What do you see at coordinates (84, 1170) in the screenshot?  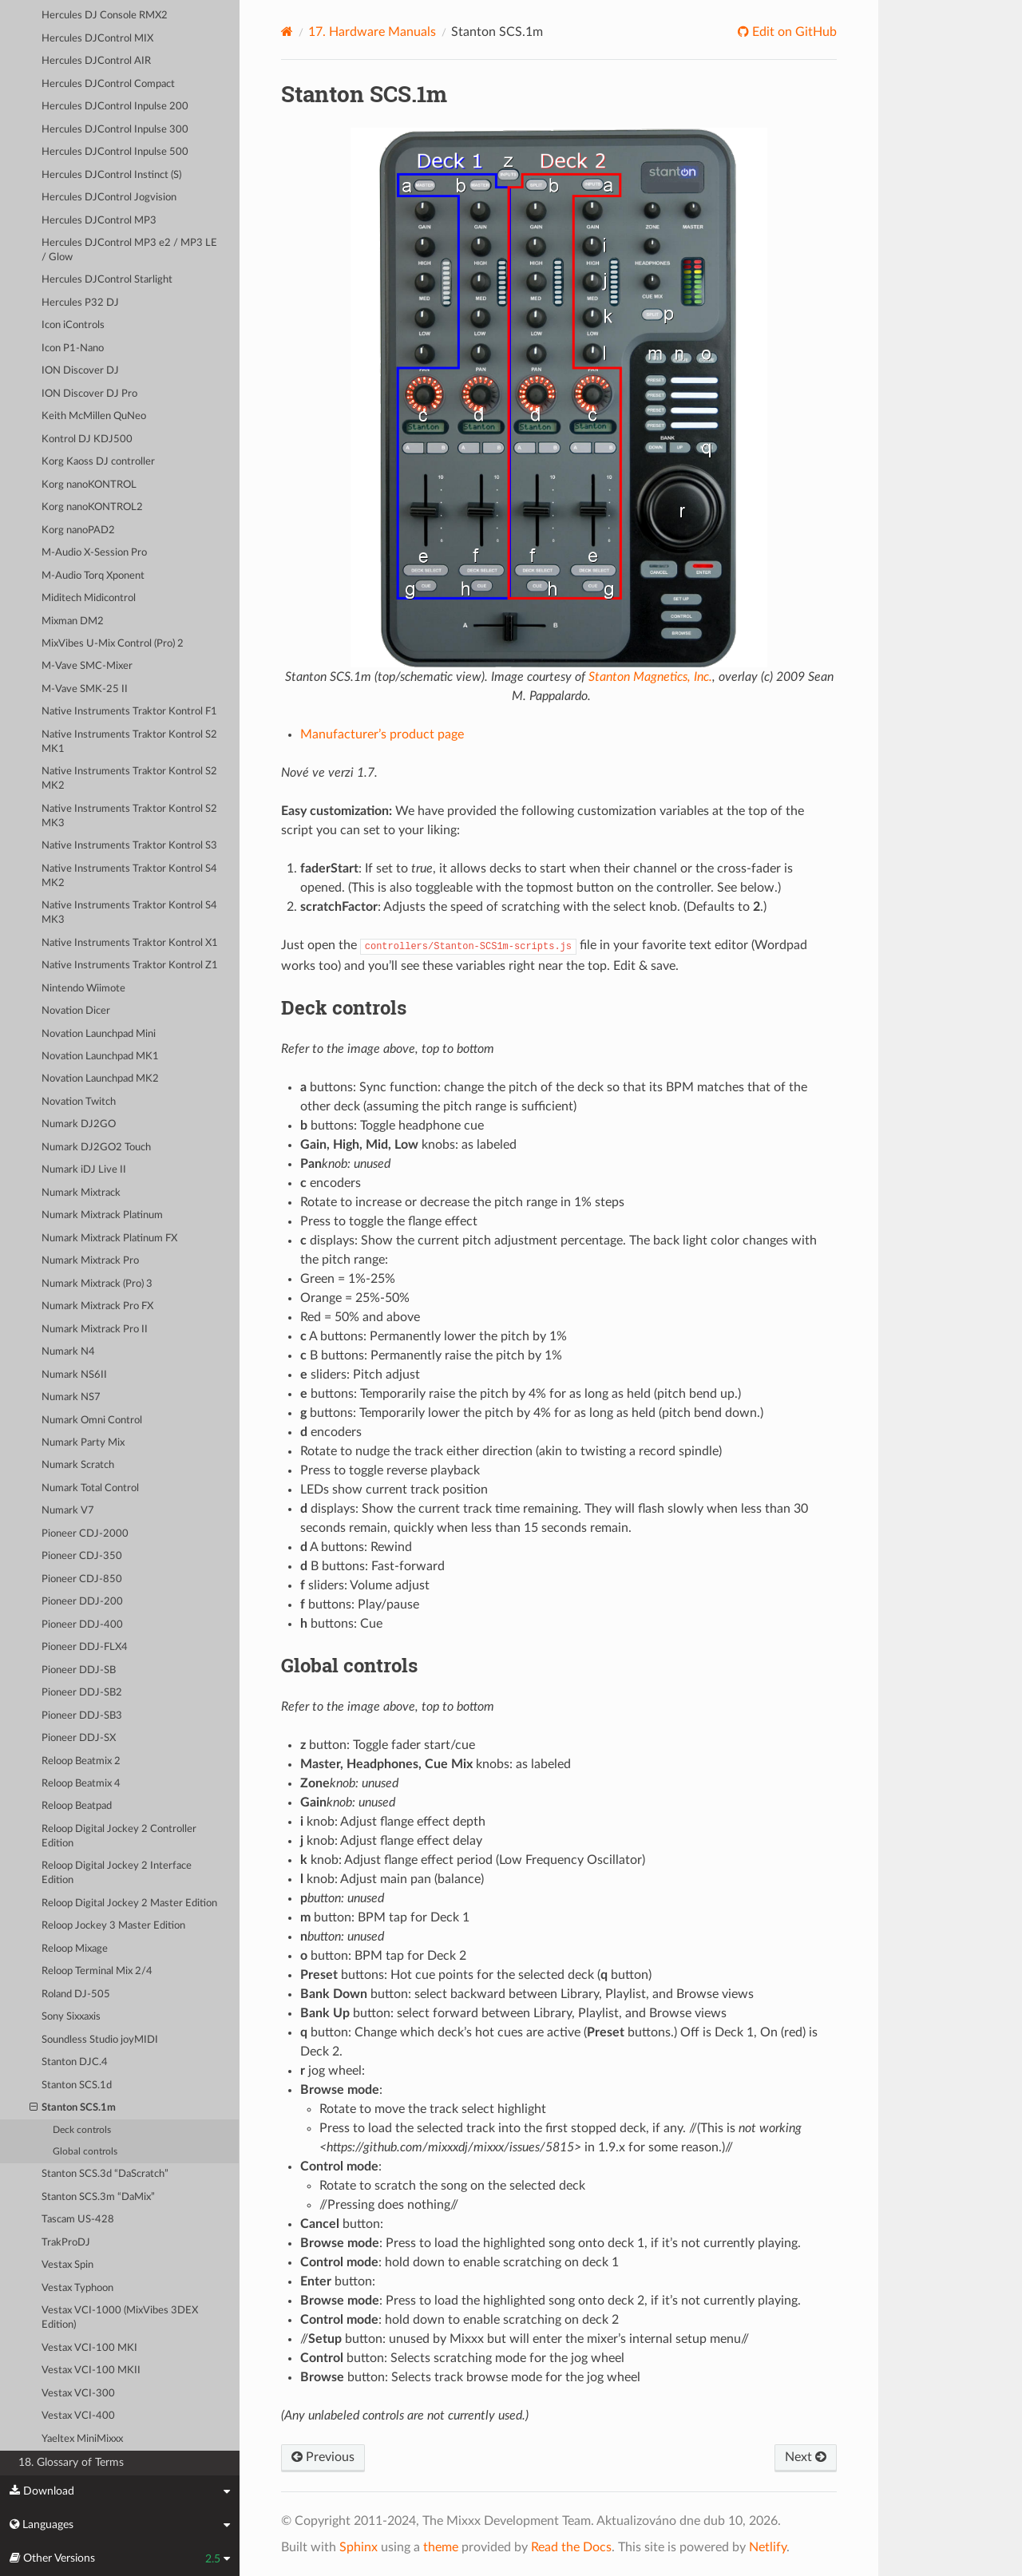 I see `Numark iDJ Live II` at bounding box center [84, 1170].